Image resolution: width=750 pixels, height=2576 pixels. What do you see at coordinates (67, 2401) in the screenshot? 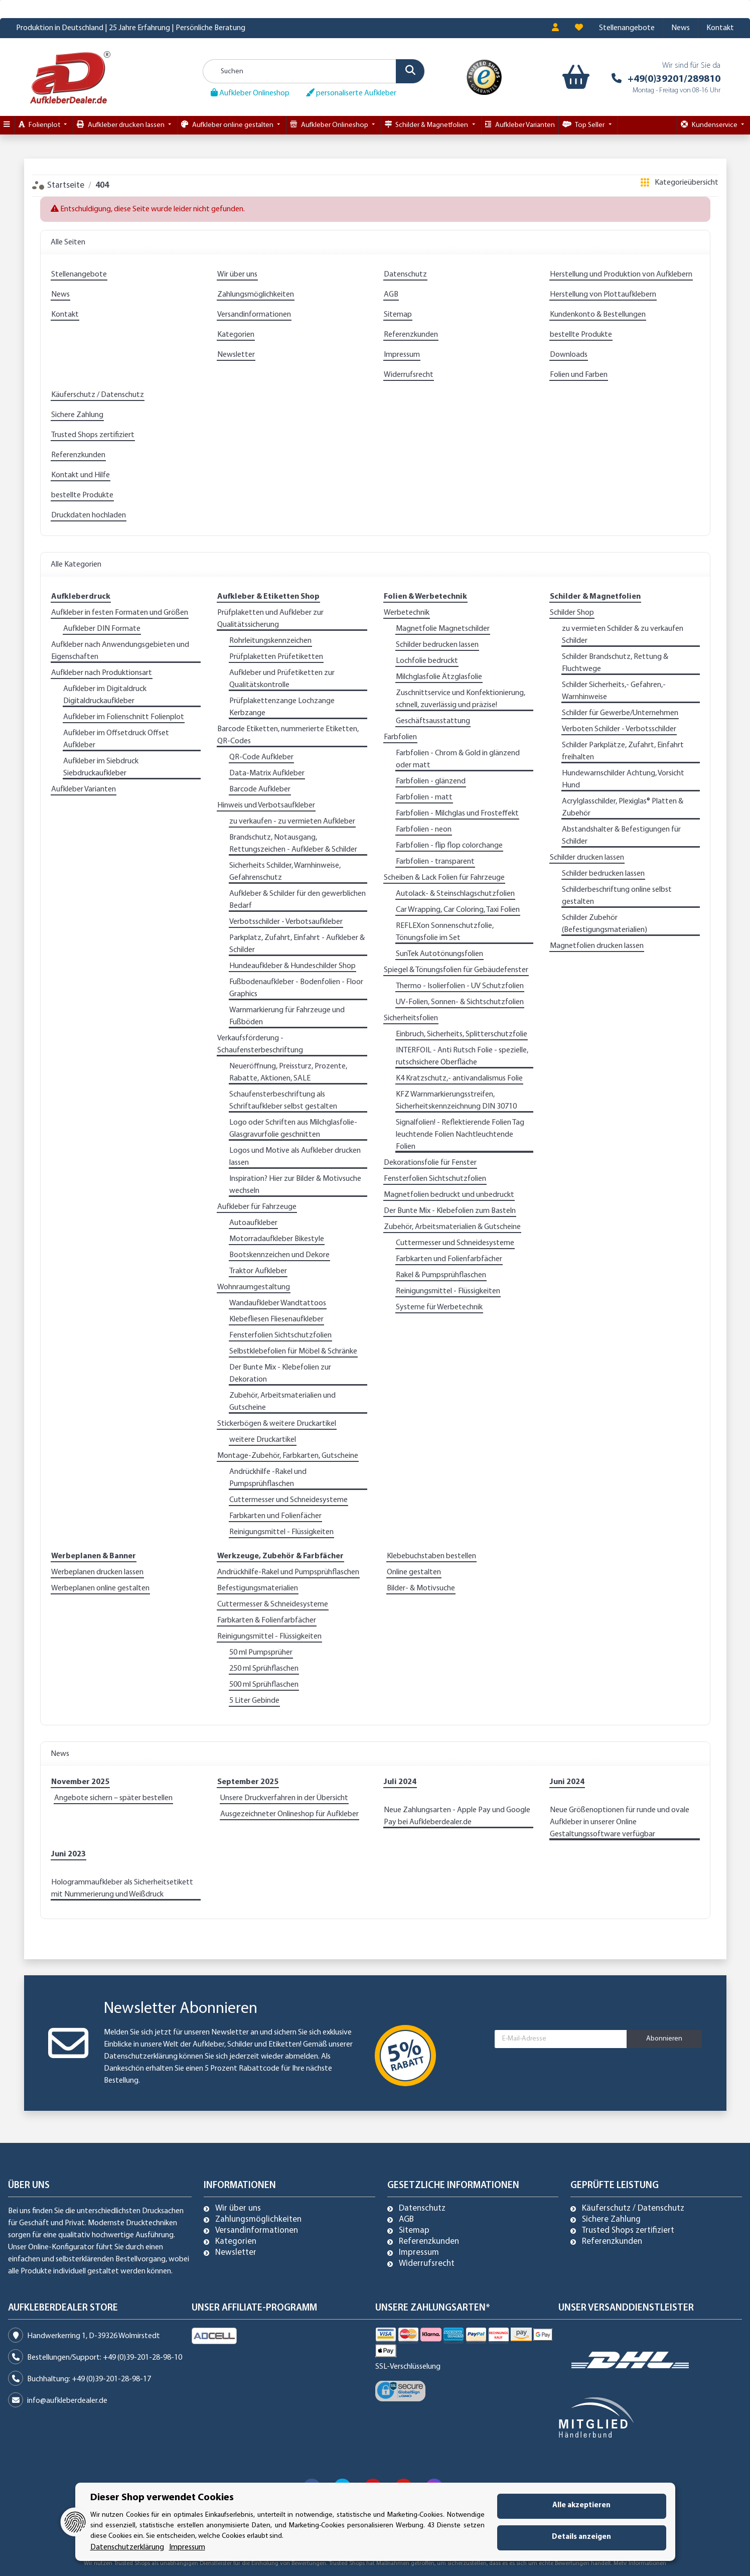
I see `info@aufkleberdealer.de` at bounding box center [67, 2401].